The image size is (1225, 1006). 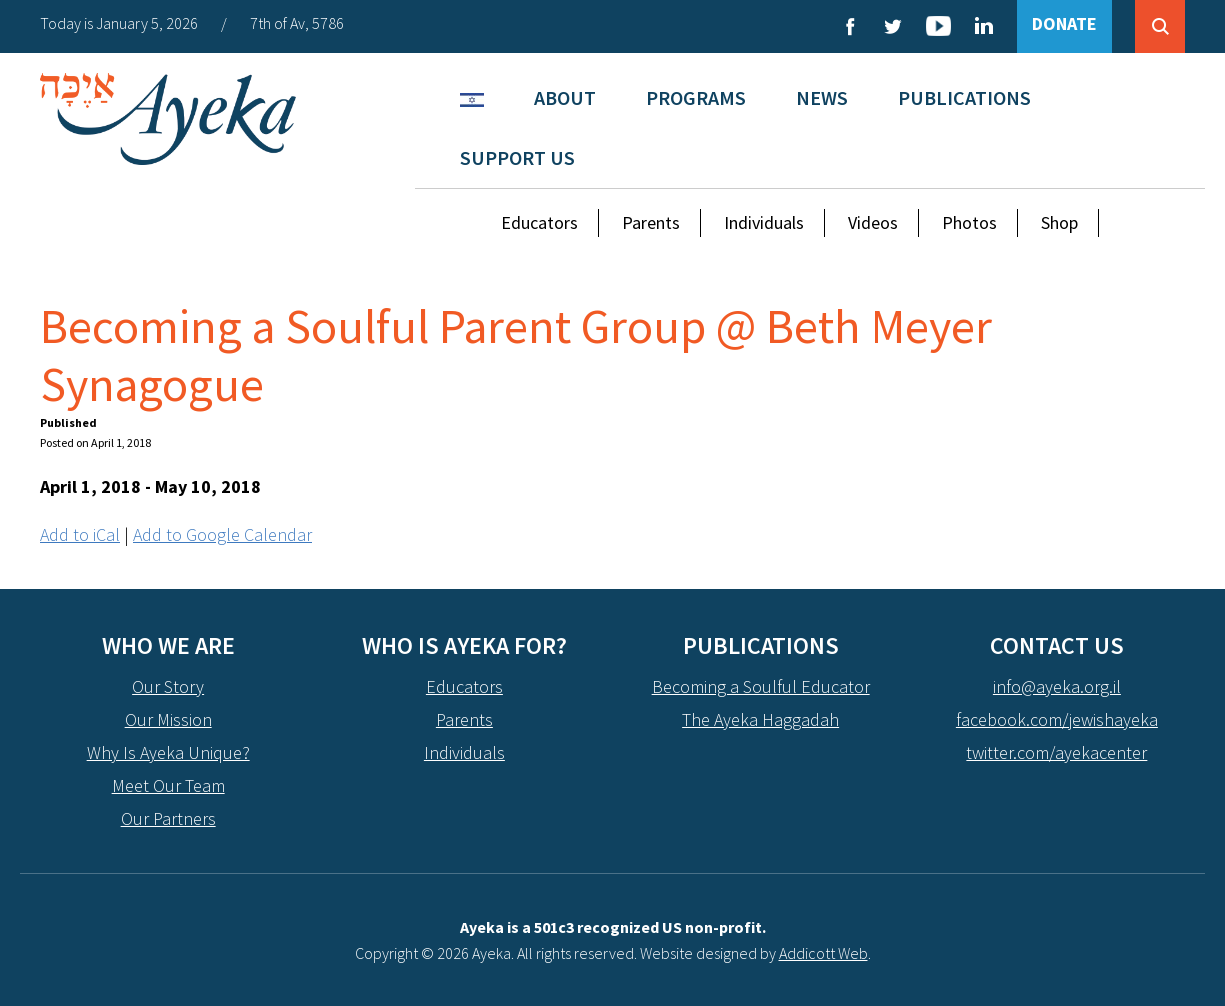 What do you see at coordinates (761, 686) in the screenshot?
I see `Becoming a Soulful Educator` at bounding box center [761, 686].